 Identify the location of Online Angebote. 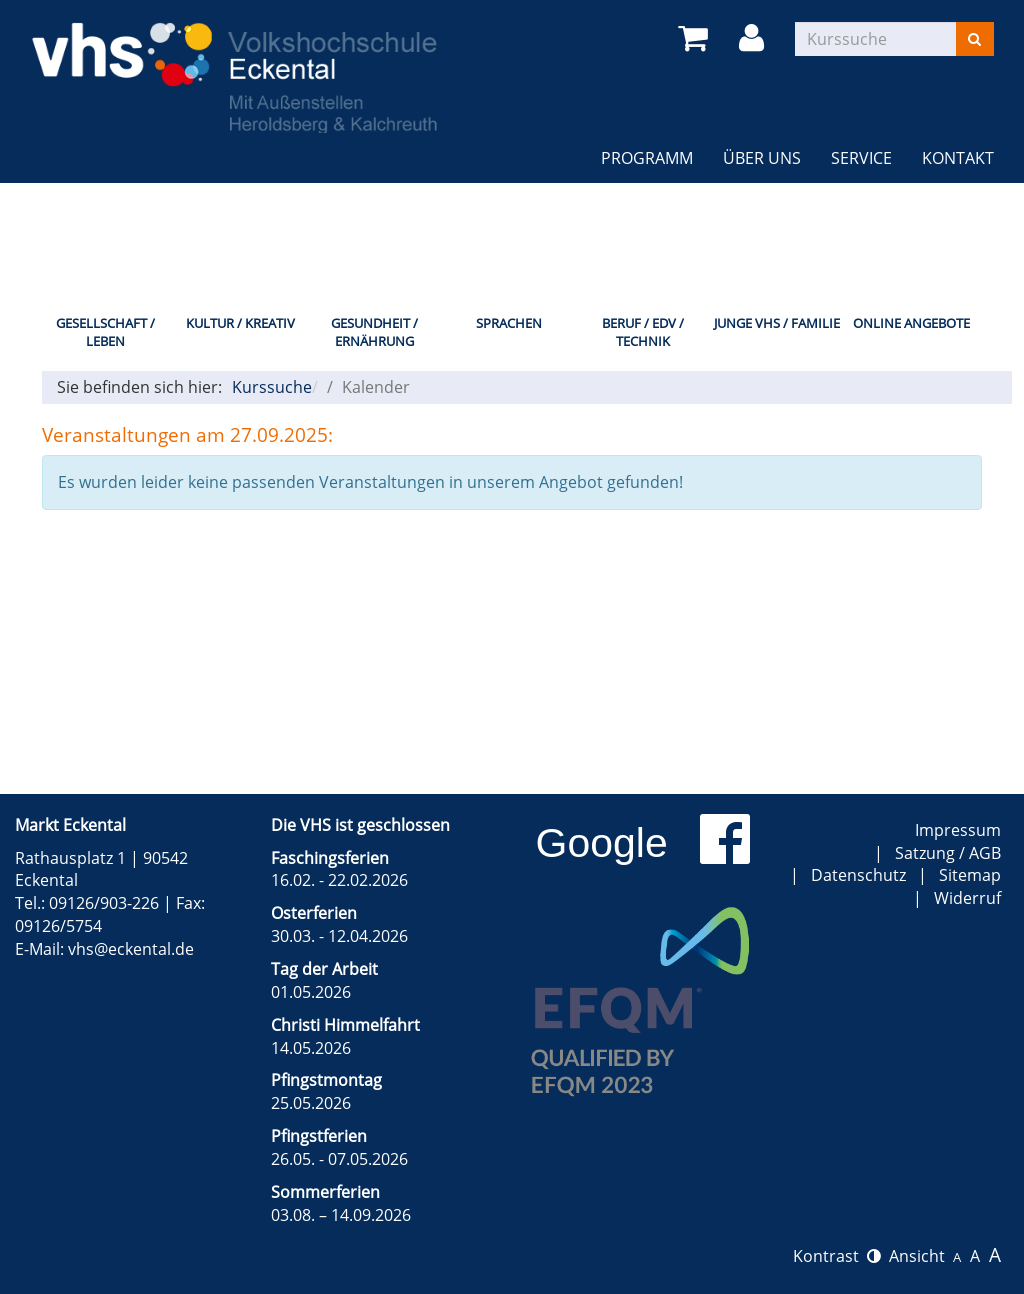
(911, 323).